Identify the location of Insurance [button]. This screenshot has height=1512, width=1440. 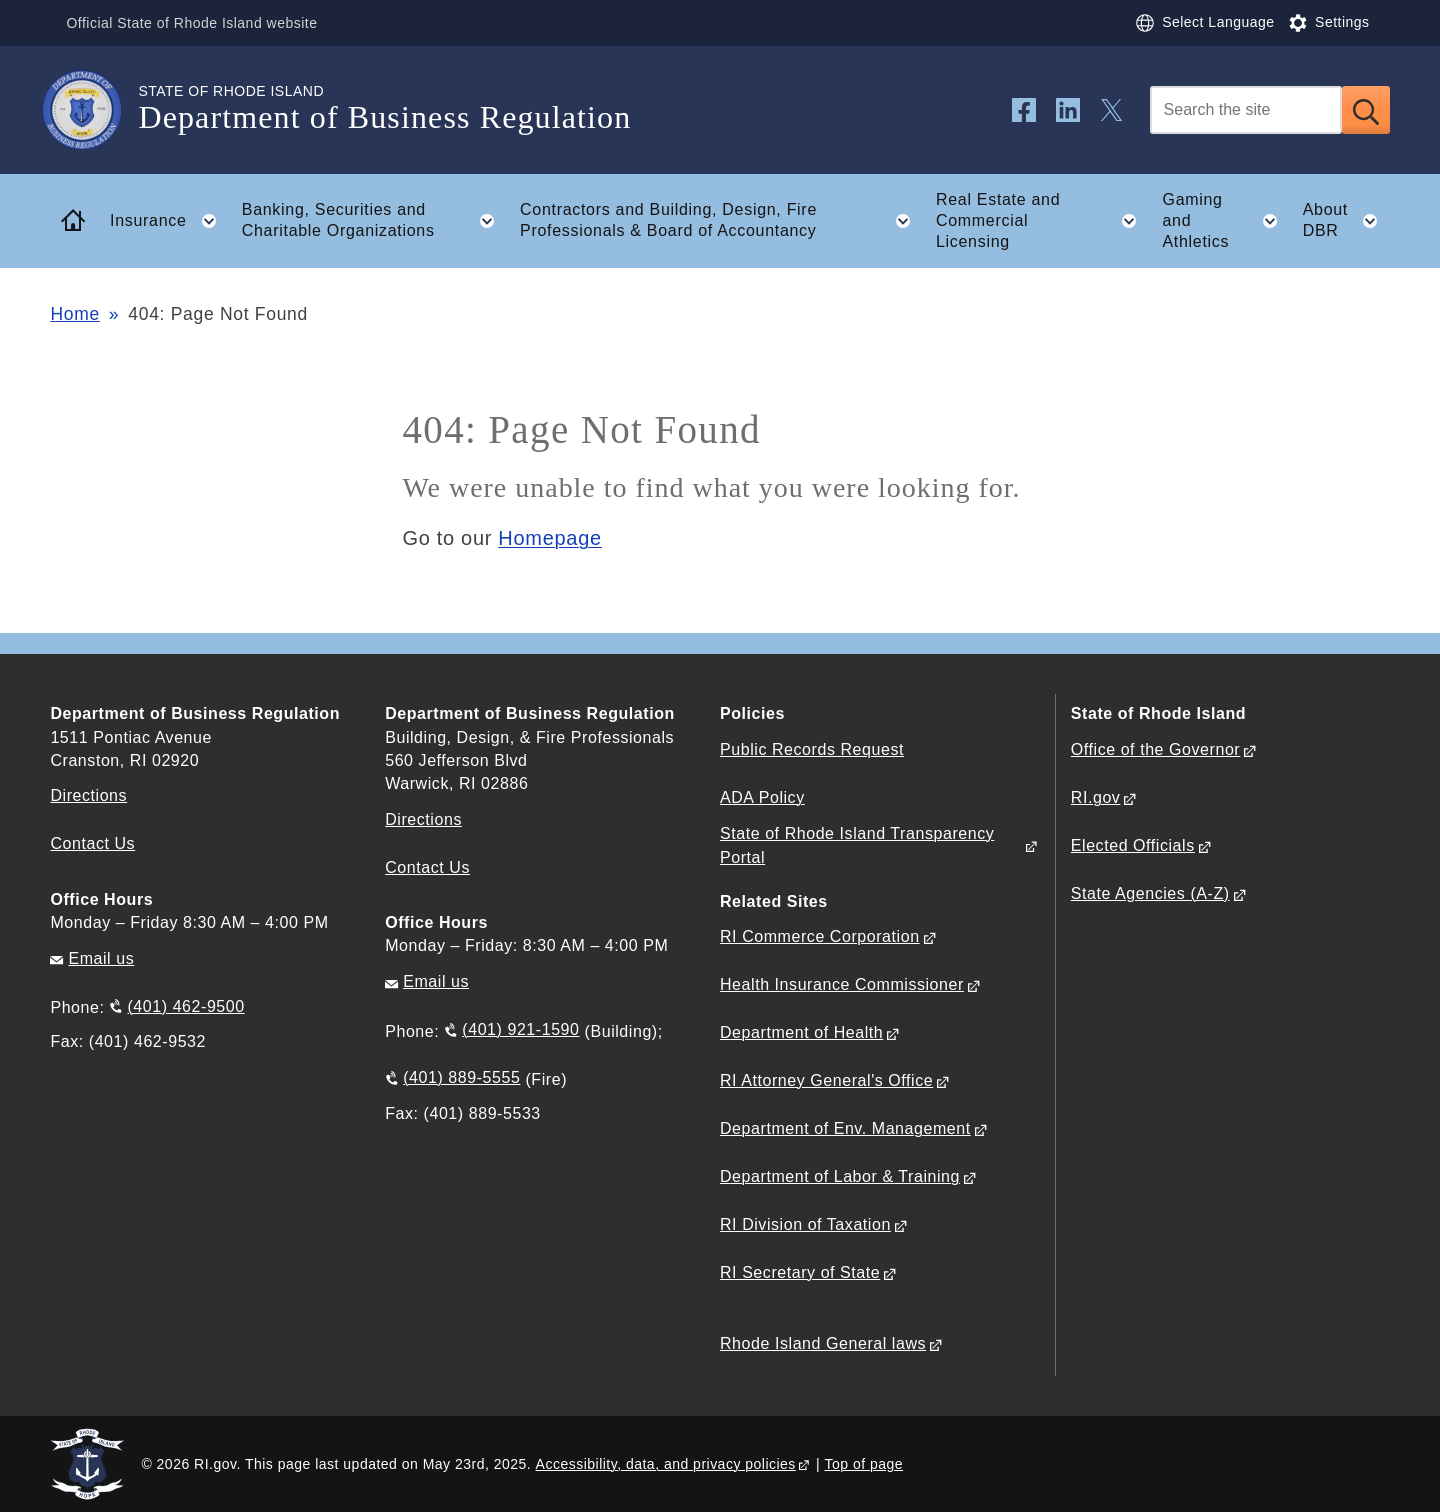
(169, 221).